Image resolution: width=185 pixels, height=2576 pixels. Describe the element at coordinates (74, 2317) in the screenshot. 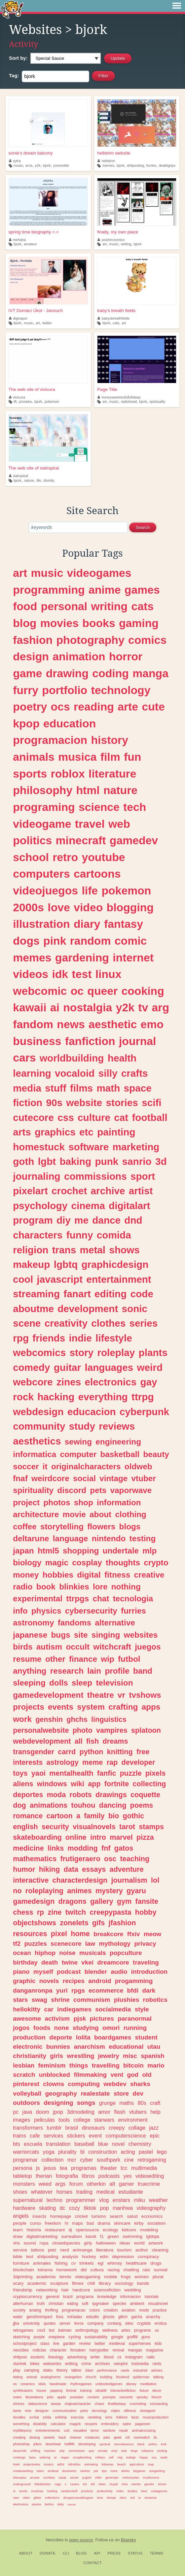

I see `miriadax` at that location.